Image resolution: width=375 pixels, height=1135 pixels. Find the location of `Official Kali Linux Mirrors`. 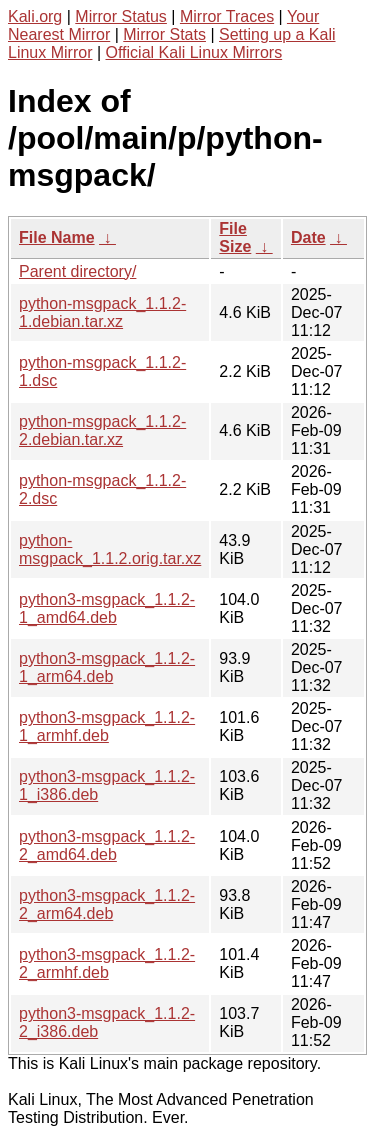

Official Kali Linux Mirrors is located at coordinates (194, 52).